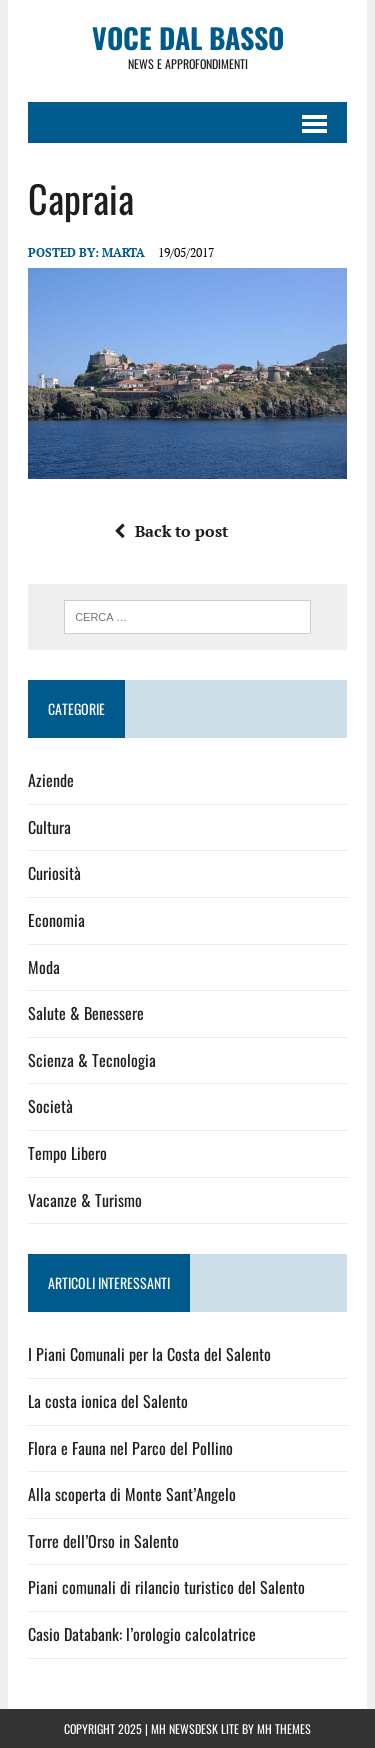  Describe the element at coordinates (149, 1354) in the screenshot. I see `I Piani Comunali per la Costa del Salento` at that location.